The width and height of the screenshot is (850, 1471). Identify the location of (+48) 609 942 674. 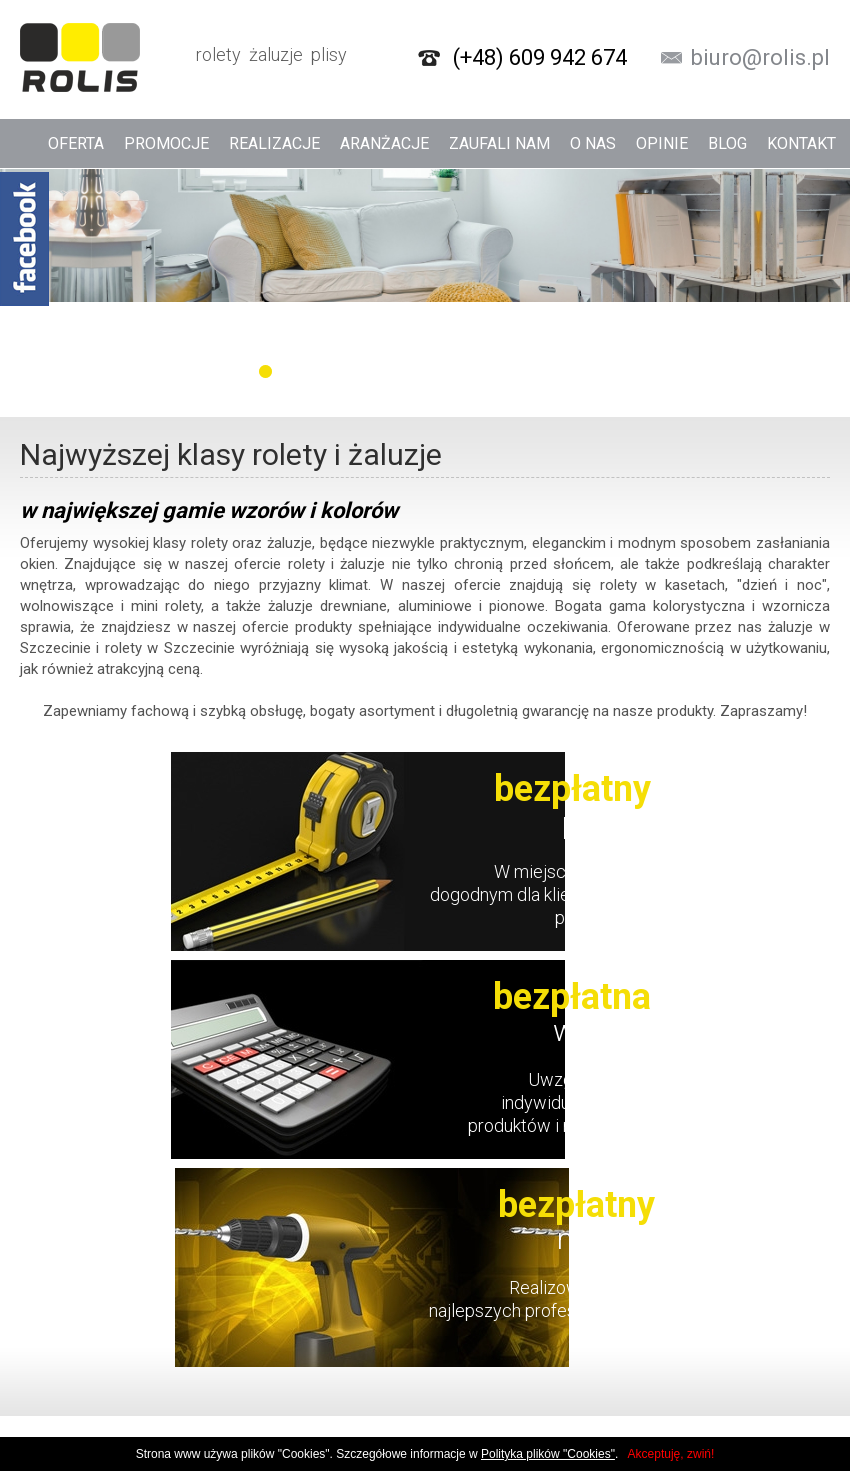
(540, 58).